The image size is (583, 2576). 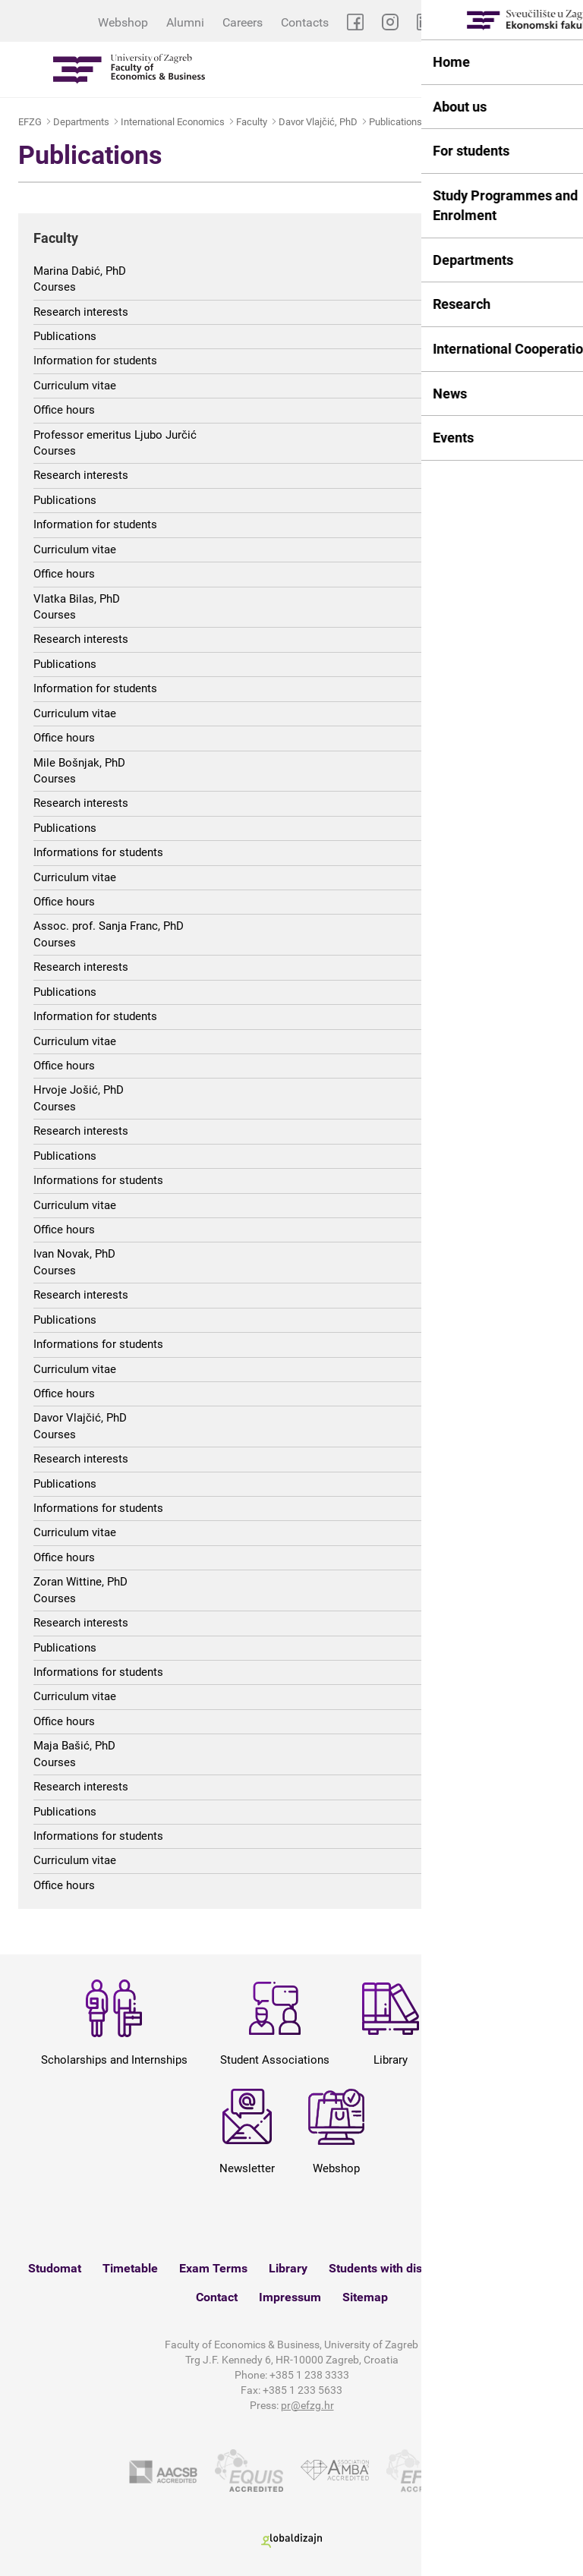 I want to click on Alumni, so click(x=185, y=22).